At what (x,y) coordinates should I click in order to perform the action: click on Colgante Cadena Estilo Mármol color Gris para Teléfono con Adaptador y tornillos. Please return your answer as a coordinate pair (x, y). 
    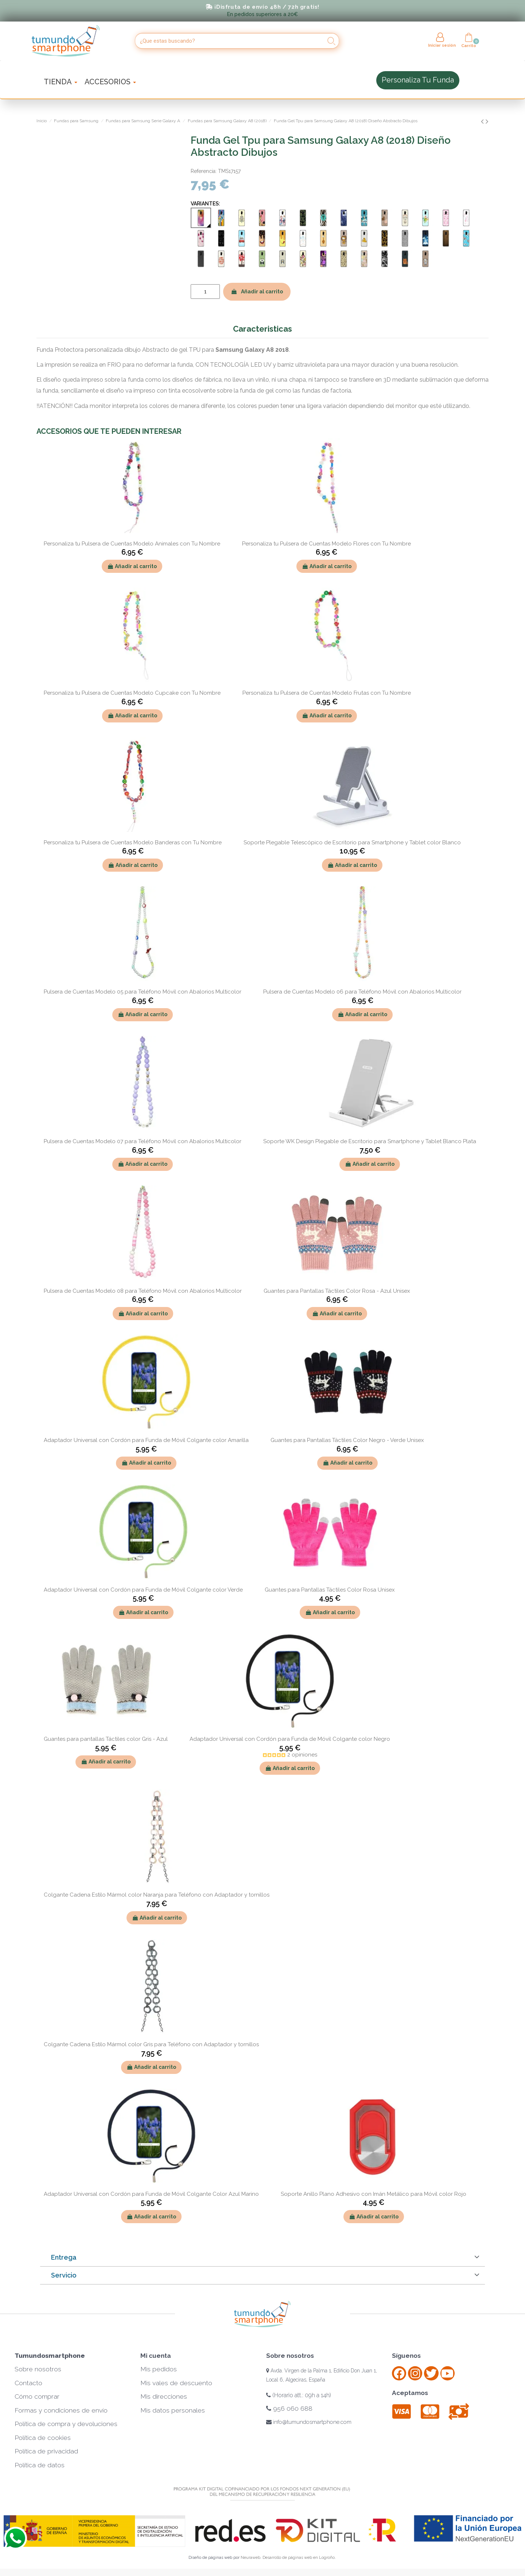
    Looking at the image, I should click on (151, 2044).